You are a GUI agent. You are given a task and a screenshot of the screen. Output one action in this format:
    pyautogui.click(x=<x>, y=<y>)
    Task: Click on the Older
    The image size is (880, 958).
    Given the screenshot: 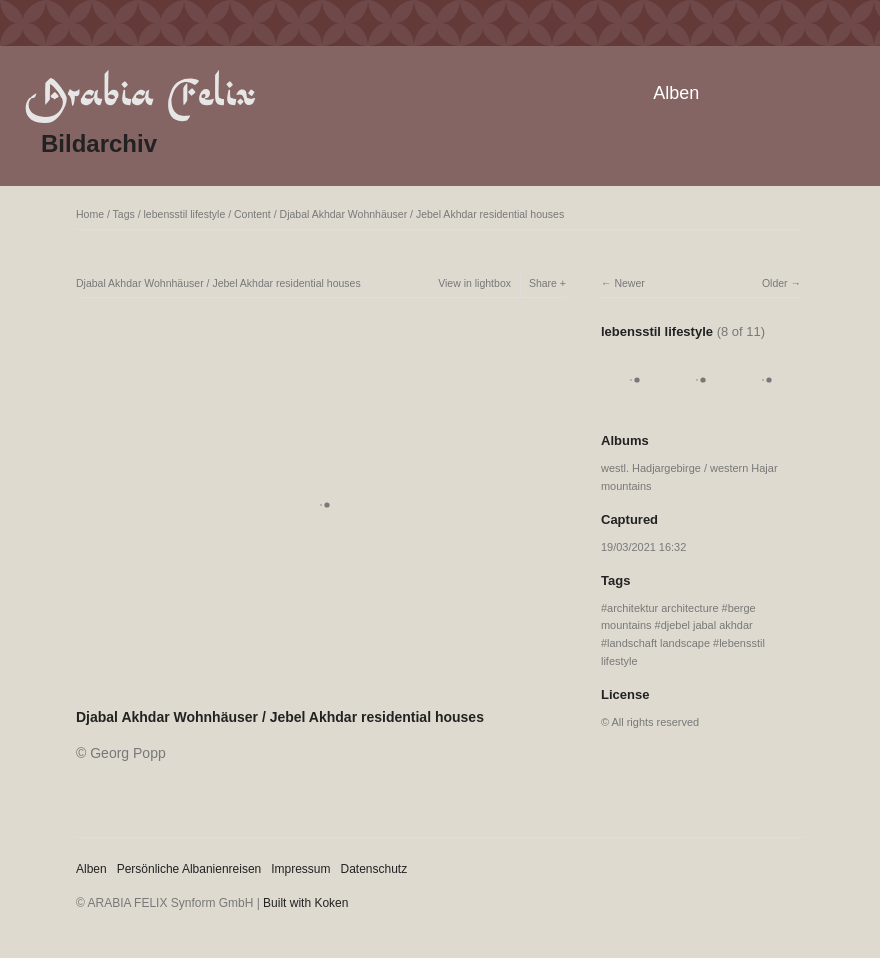 What is the action you would take?
    pyautogui.click(x=775, y=283)
    